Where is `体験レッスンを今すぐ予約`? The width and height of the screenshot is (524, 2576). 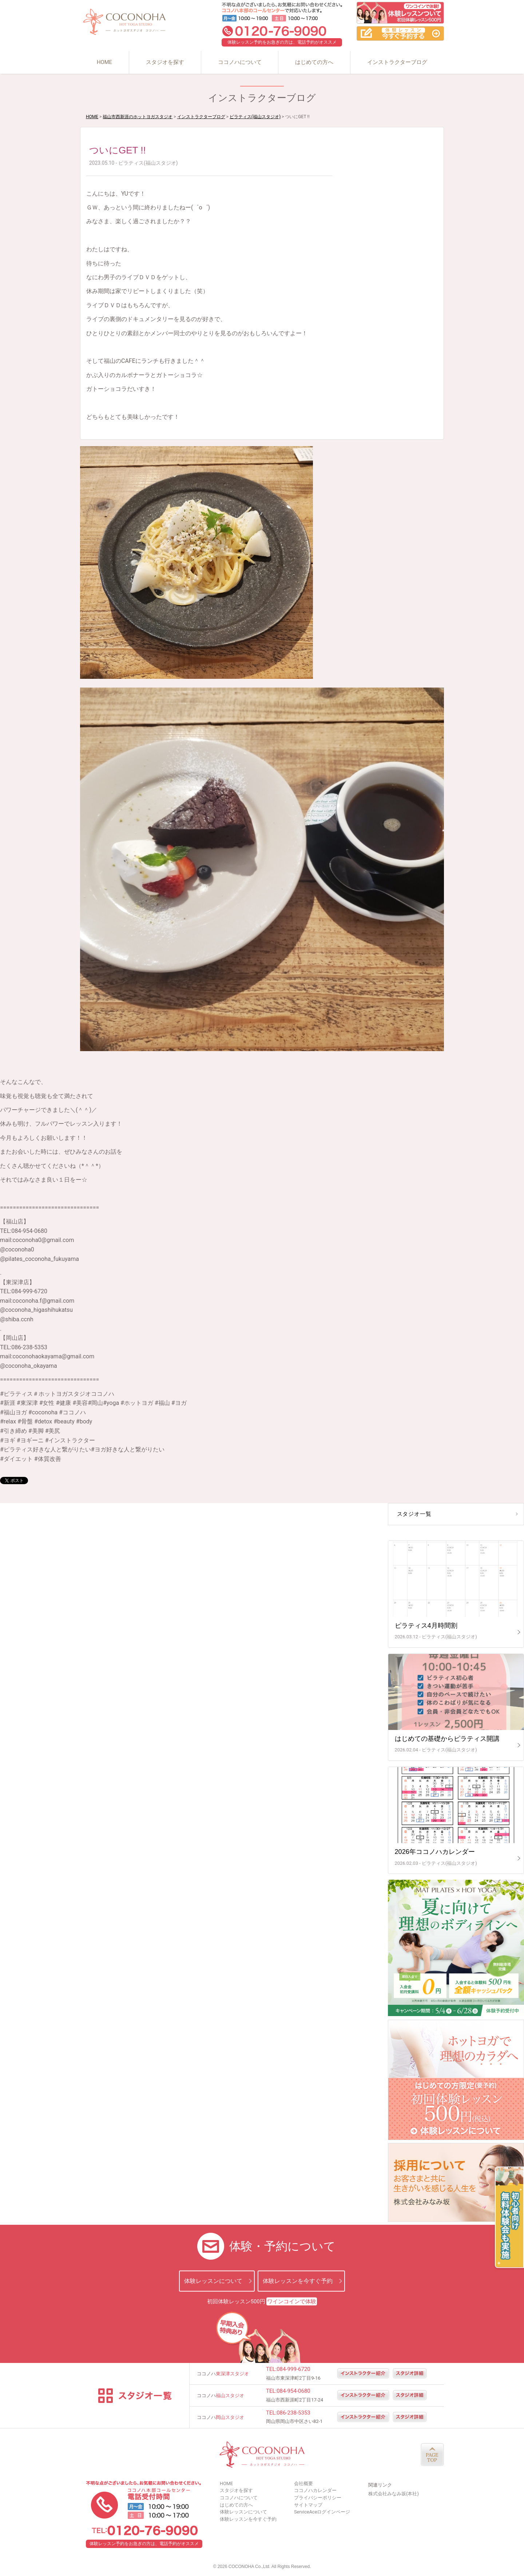
体験レッスンを今すぐ予約 is located at coordinates (298, 2280).